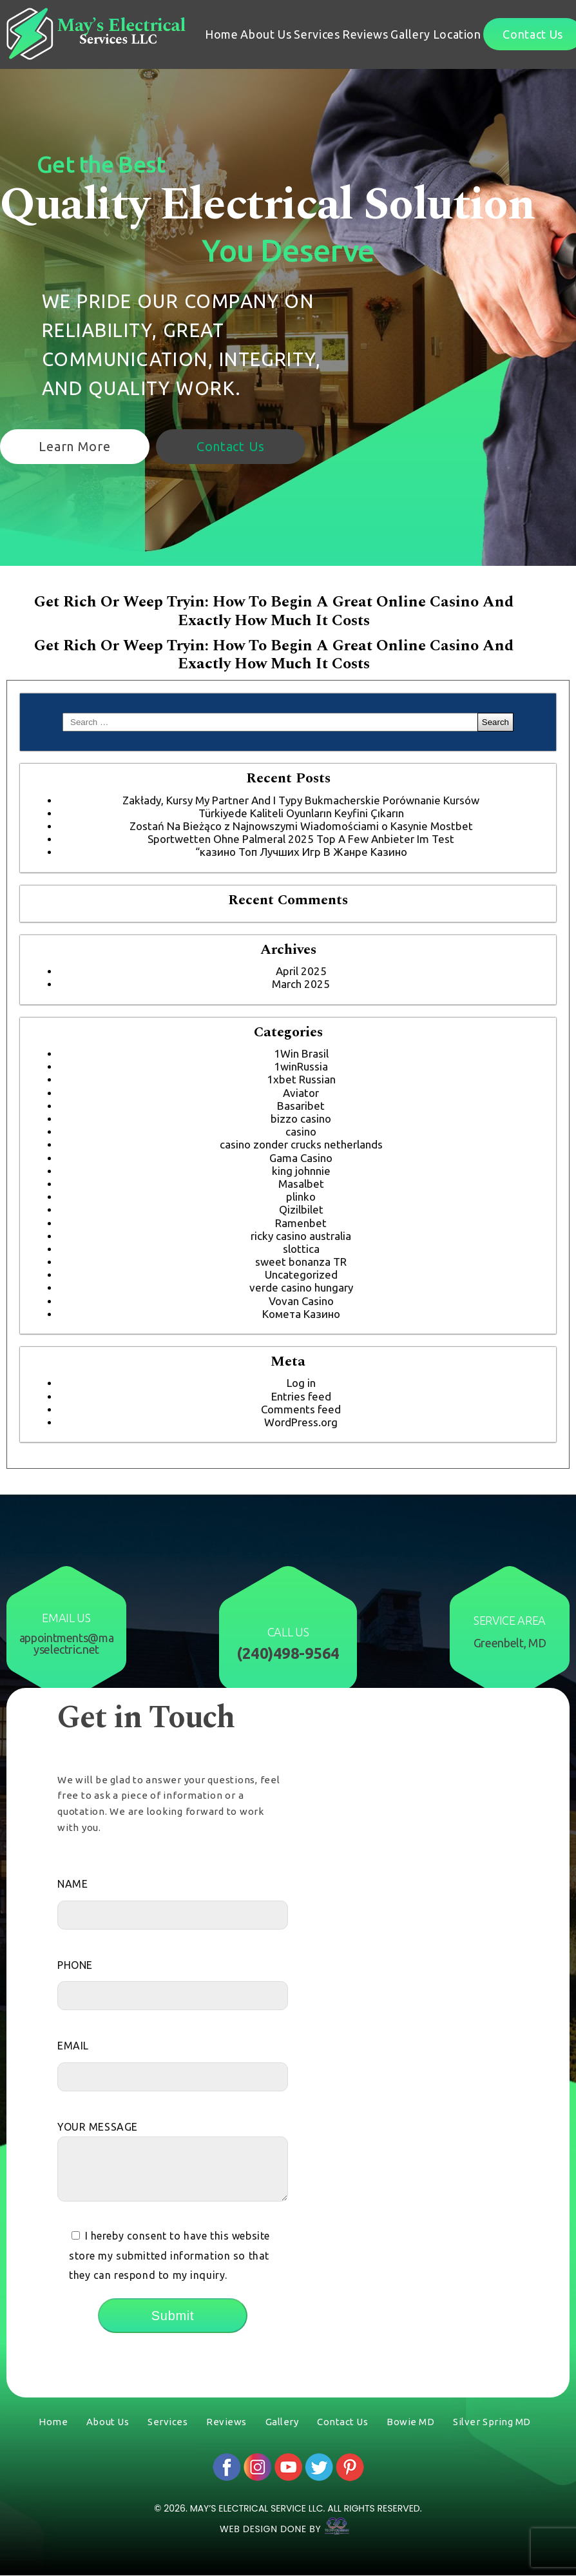 This screenshot has width=576, height=2576. I want to click on Location, so click(457, 34).